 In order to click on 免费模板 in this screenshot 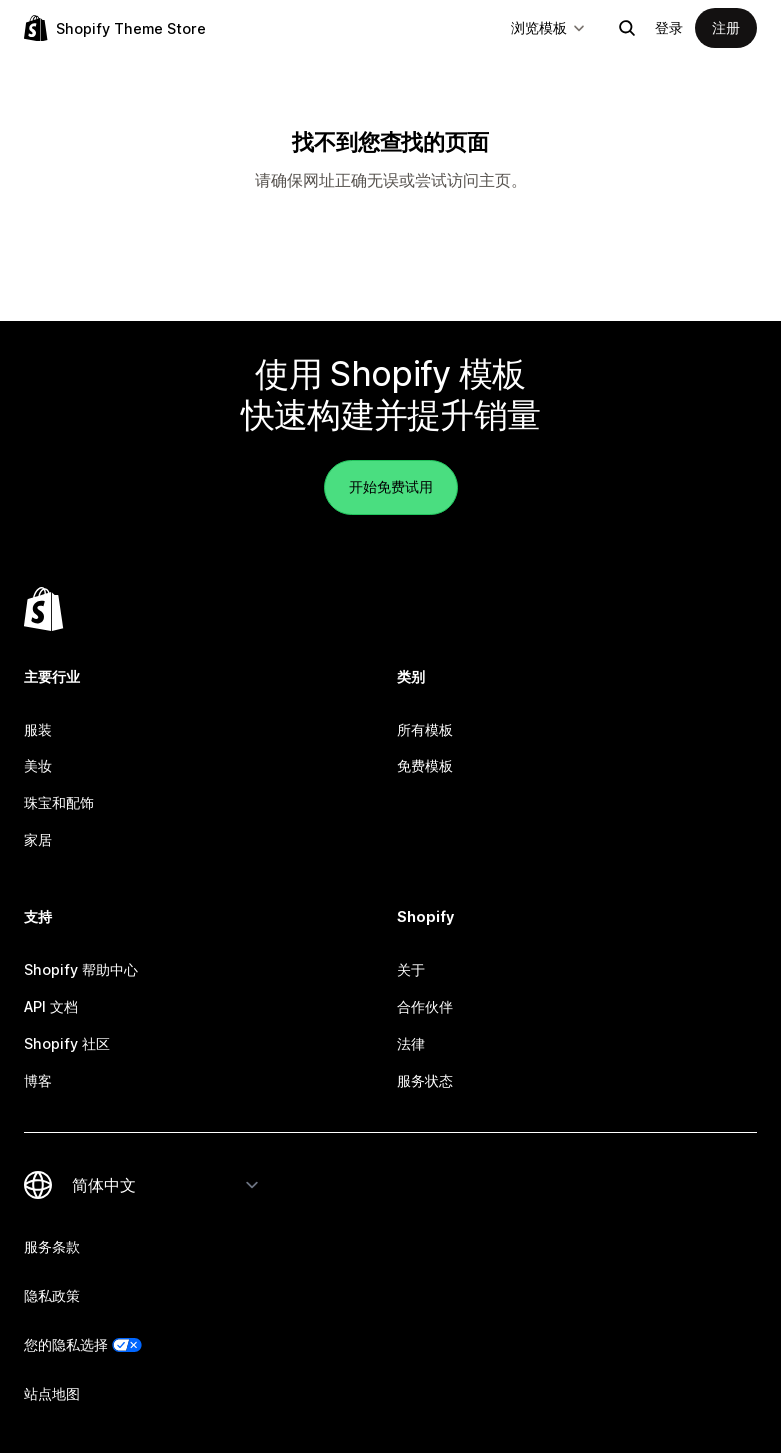, I will do `click(425, 765)`.